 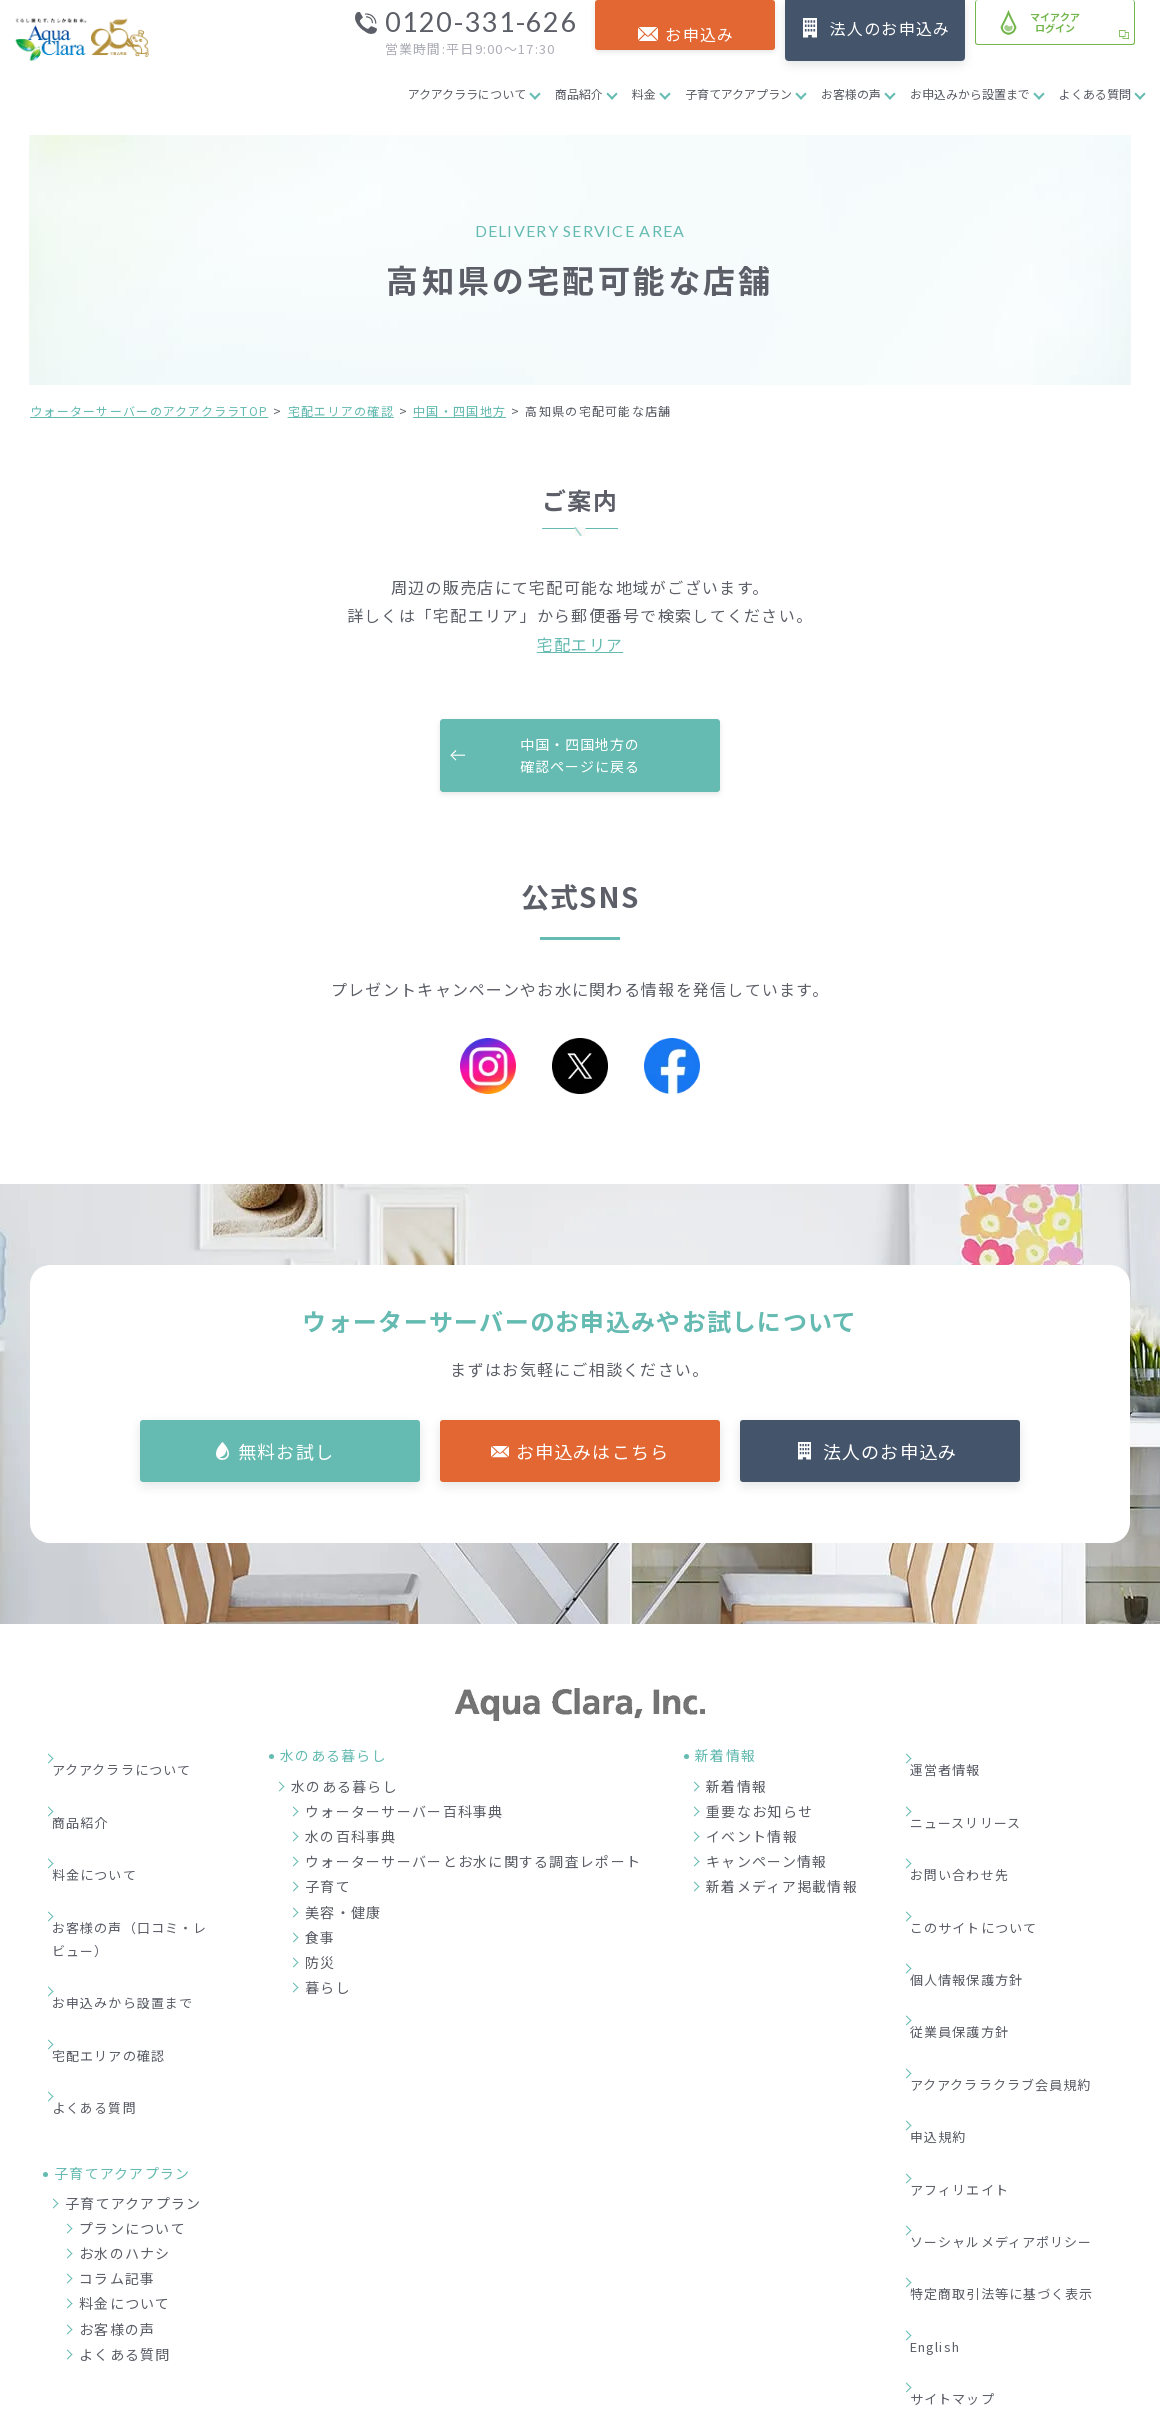 What do you see at coordinates (132, 2077) in the screenshot?
I see `プランについて` at bounding box center [132, 2077].